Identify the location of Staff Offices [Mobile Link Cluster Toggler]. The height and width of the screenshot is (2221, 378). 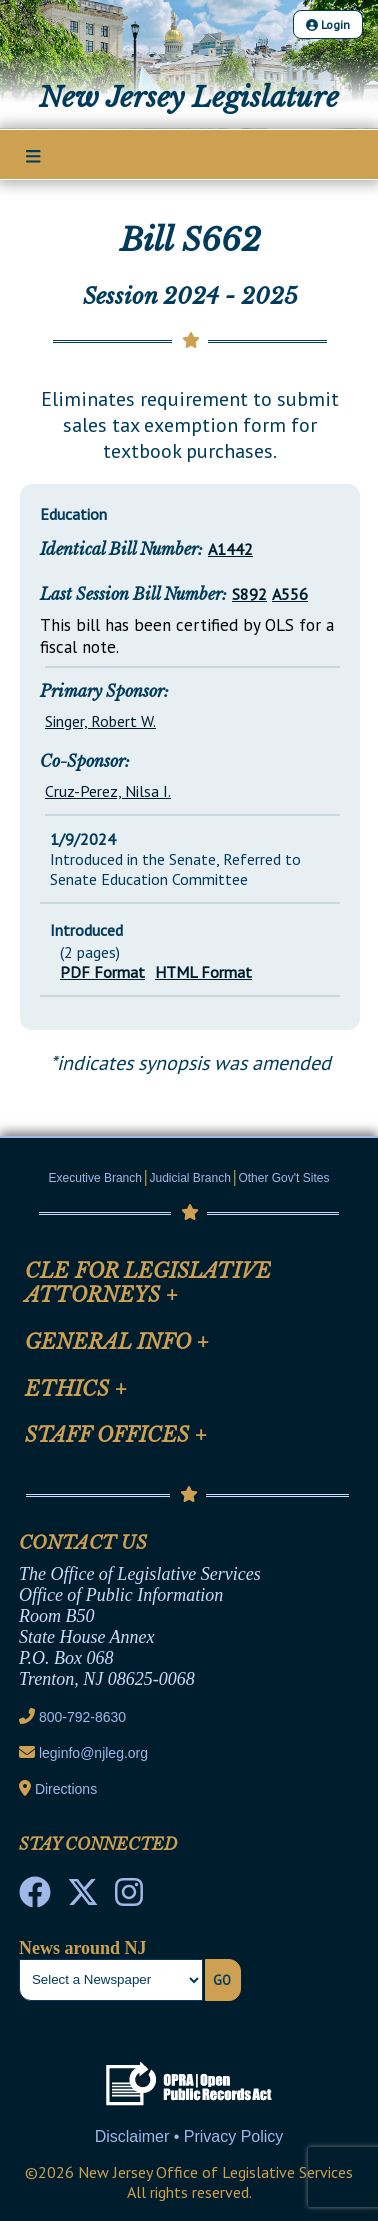
(116, 1435).